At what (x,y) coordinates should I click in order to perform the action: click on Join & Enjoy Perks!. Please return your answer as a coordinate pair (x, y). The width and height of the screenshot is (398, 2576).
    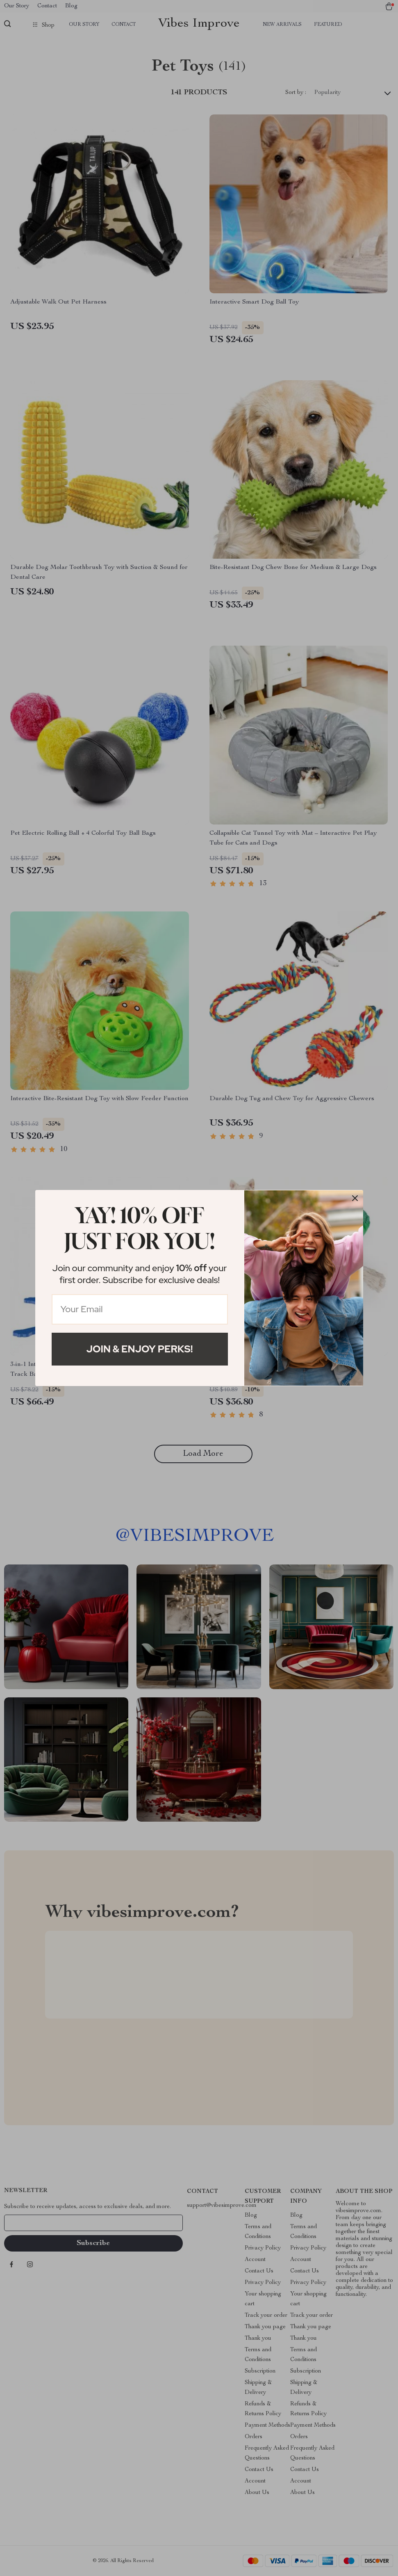
    Looking at the image, I should click on (139, 1349).